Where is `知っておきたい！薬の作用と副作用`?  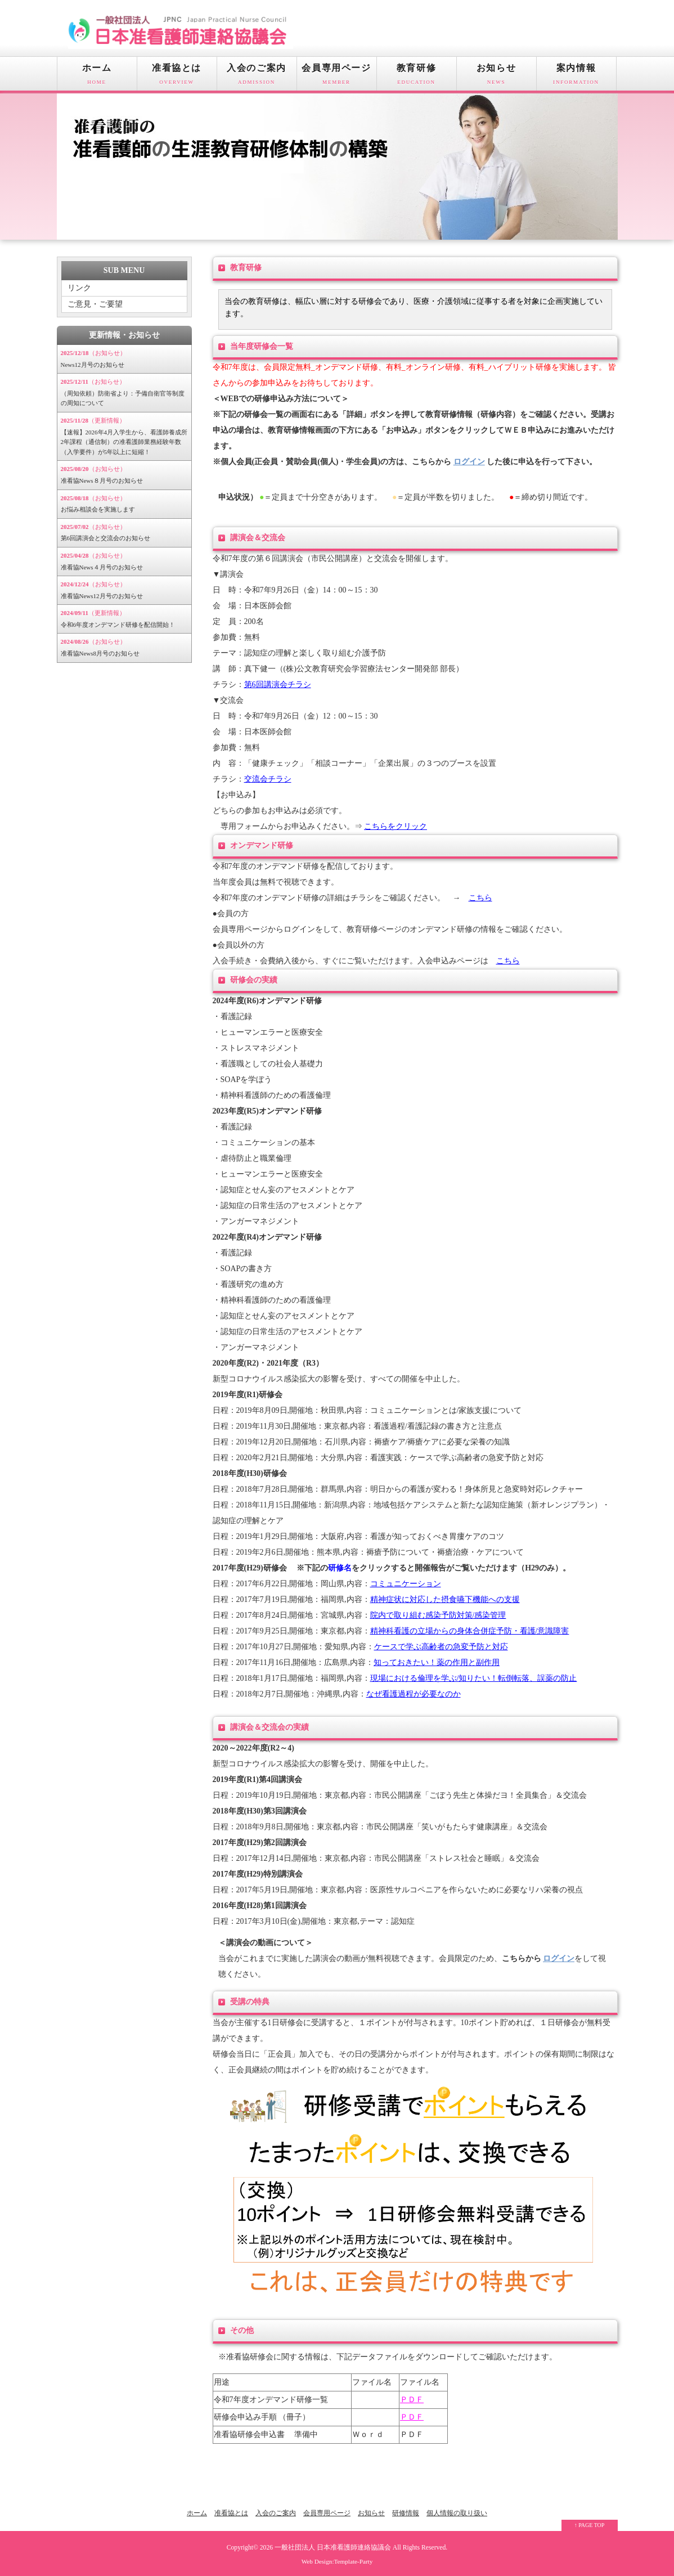
知っておきたい！薬の作用と副作用 is located at coordinates (437, 1662).